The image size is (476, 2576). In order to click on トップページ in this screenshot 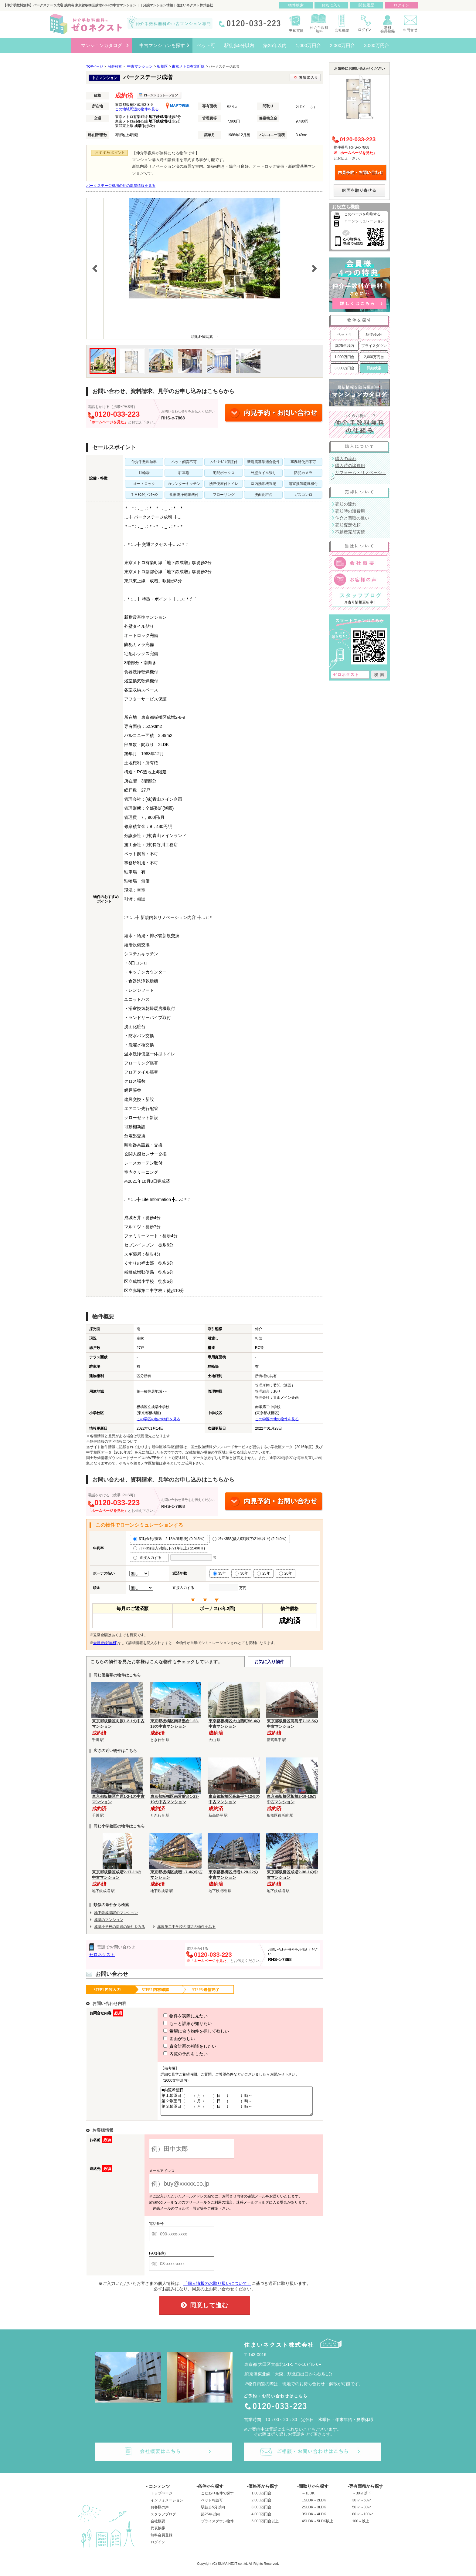, I will do `click(161, 2499)`.